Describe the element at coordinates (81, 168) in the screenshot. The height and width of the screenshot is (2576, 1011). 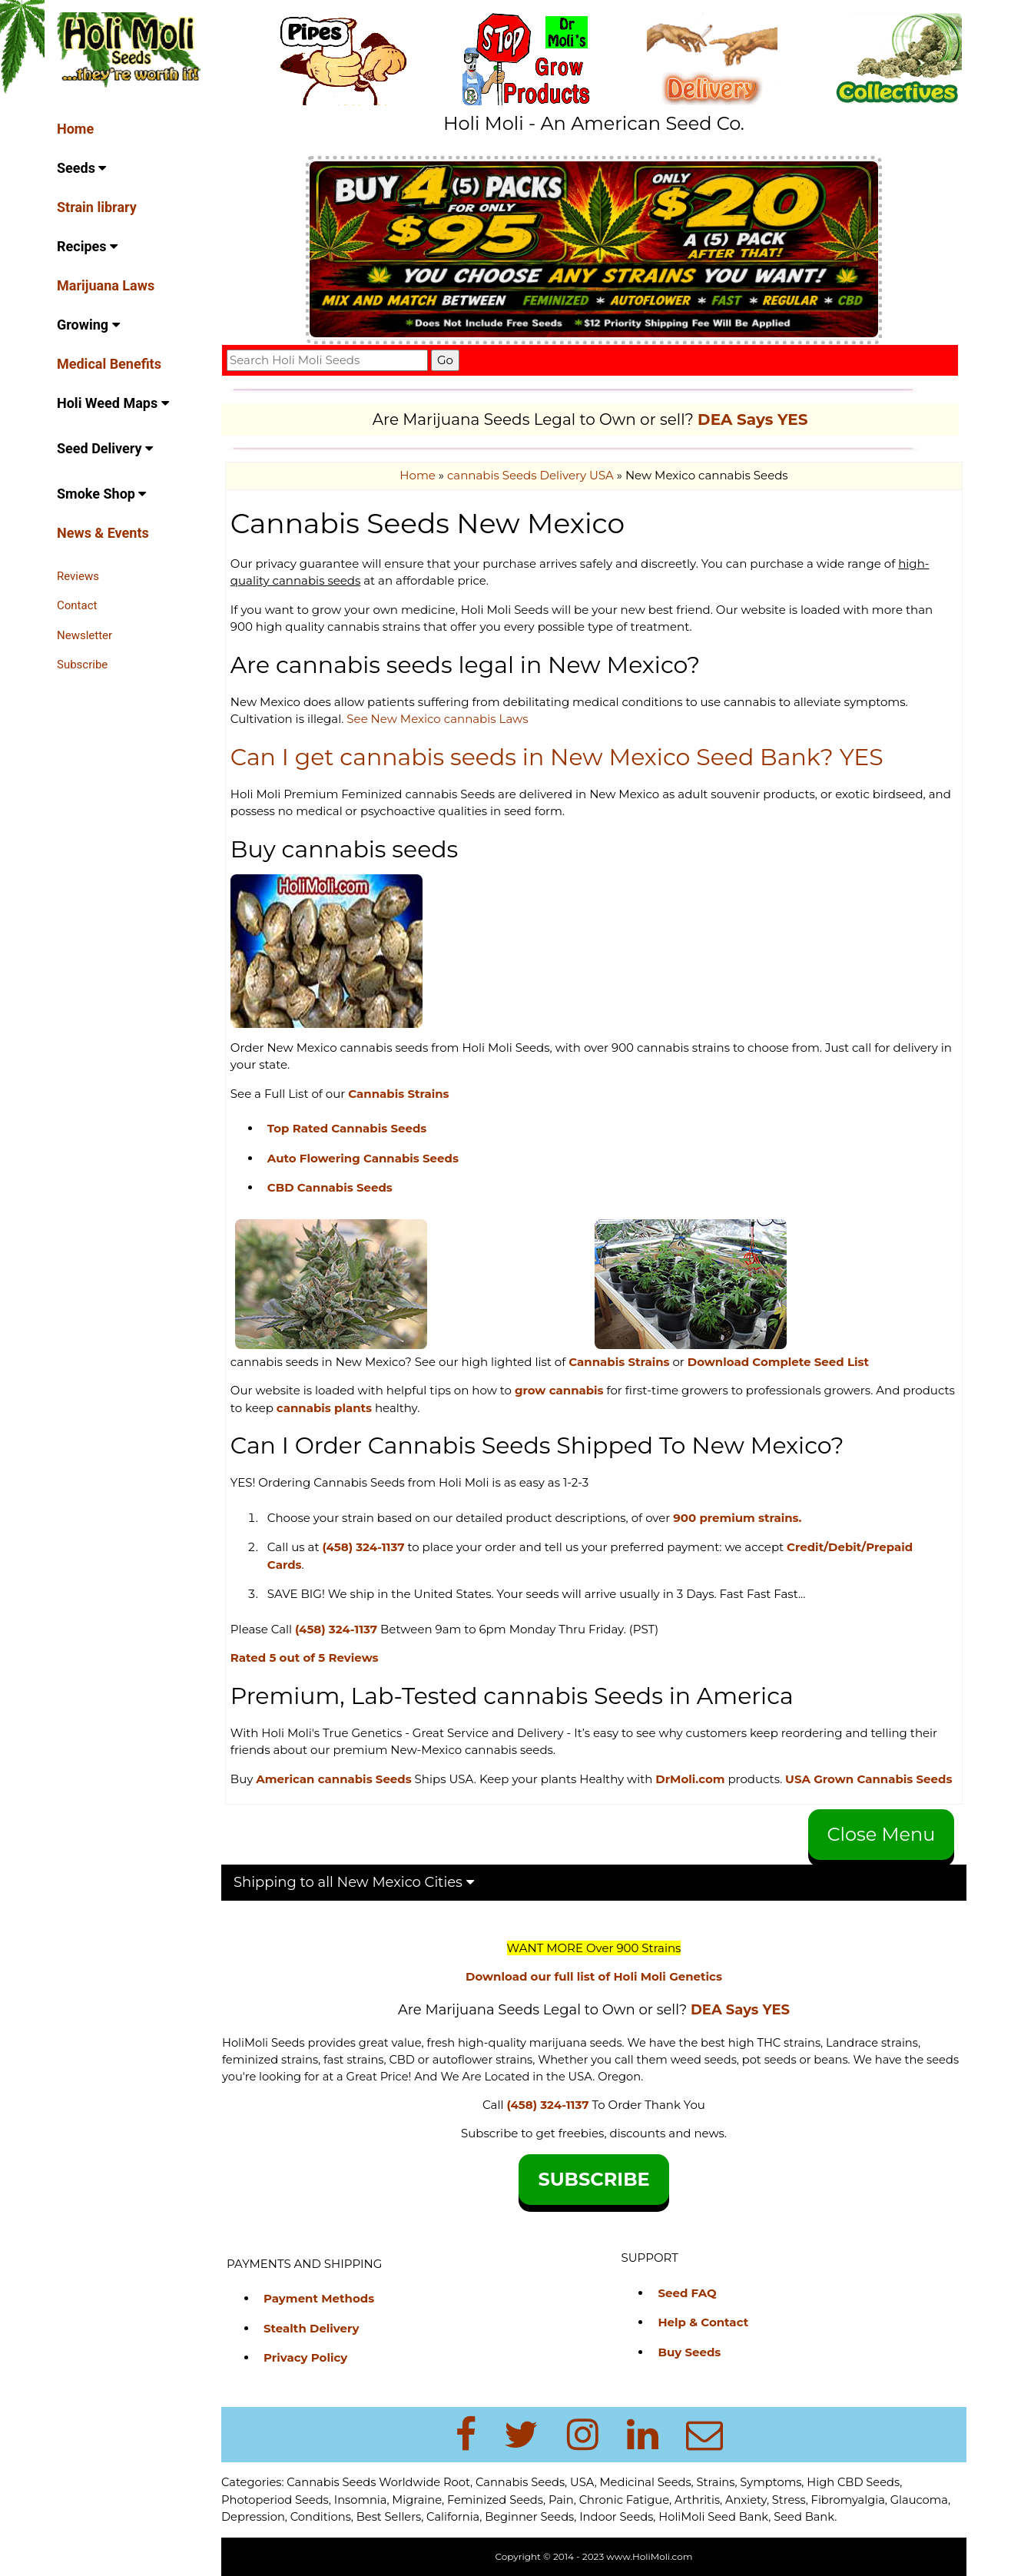
I see `Seeds` at that location.